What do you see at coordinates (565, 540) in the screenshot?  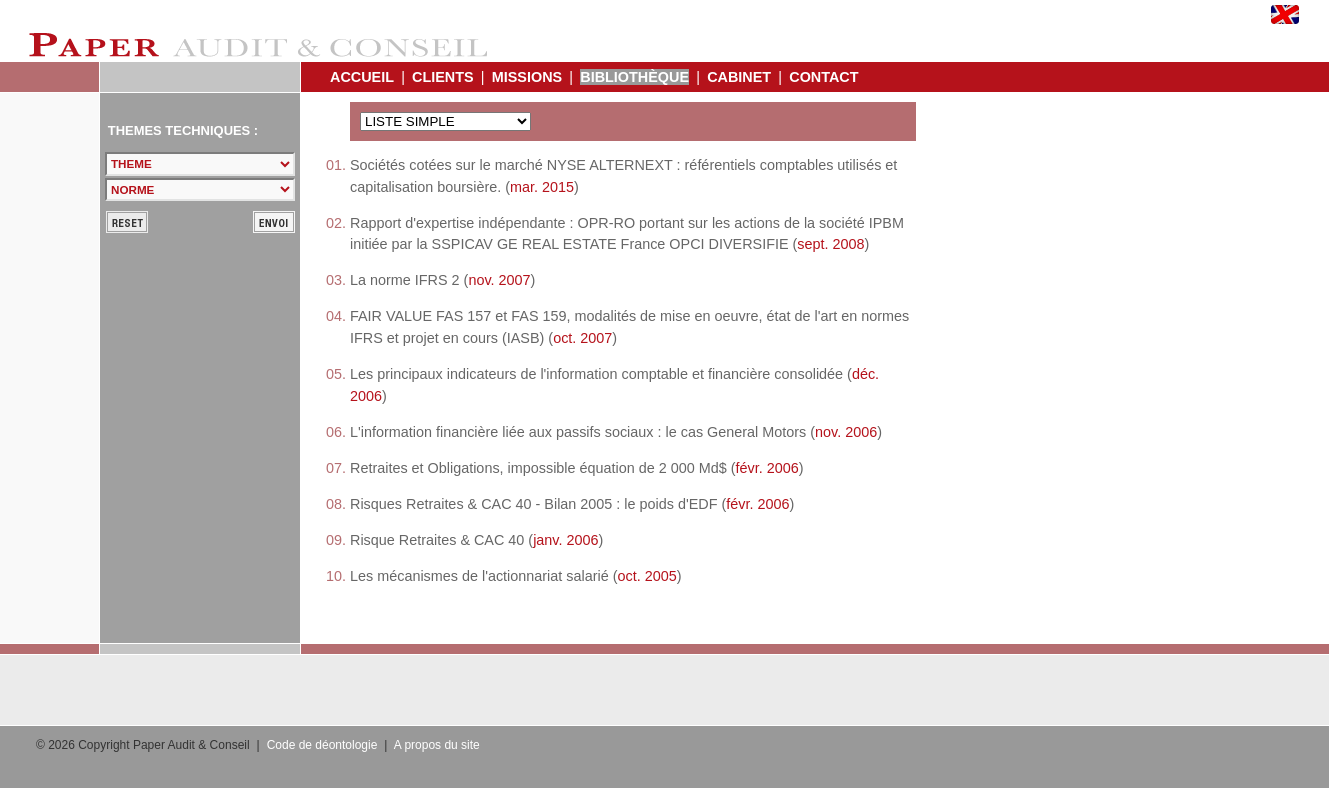 I see `janv. 2006` at bounding box center [565, 540].